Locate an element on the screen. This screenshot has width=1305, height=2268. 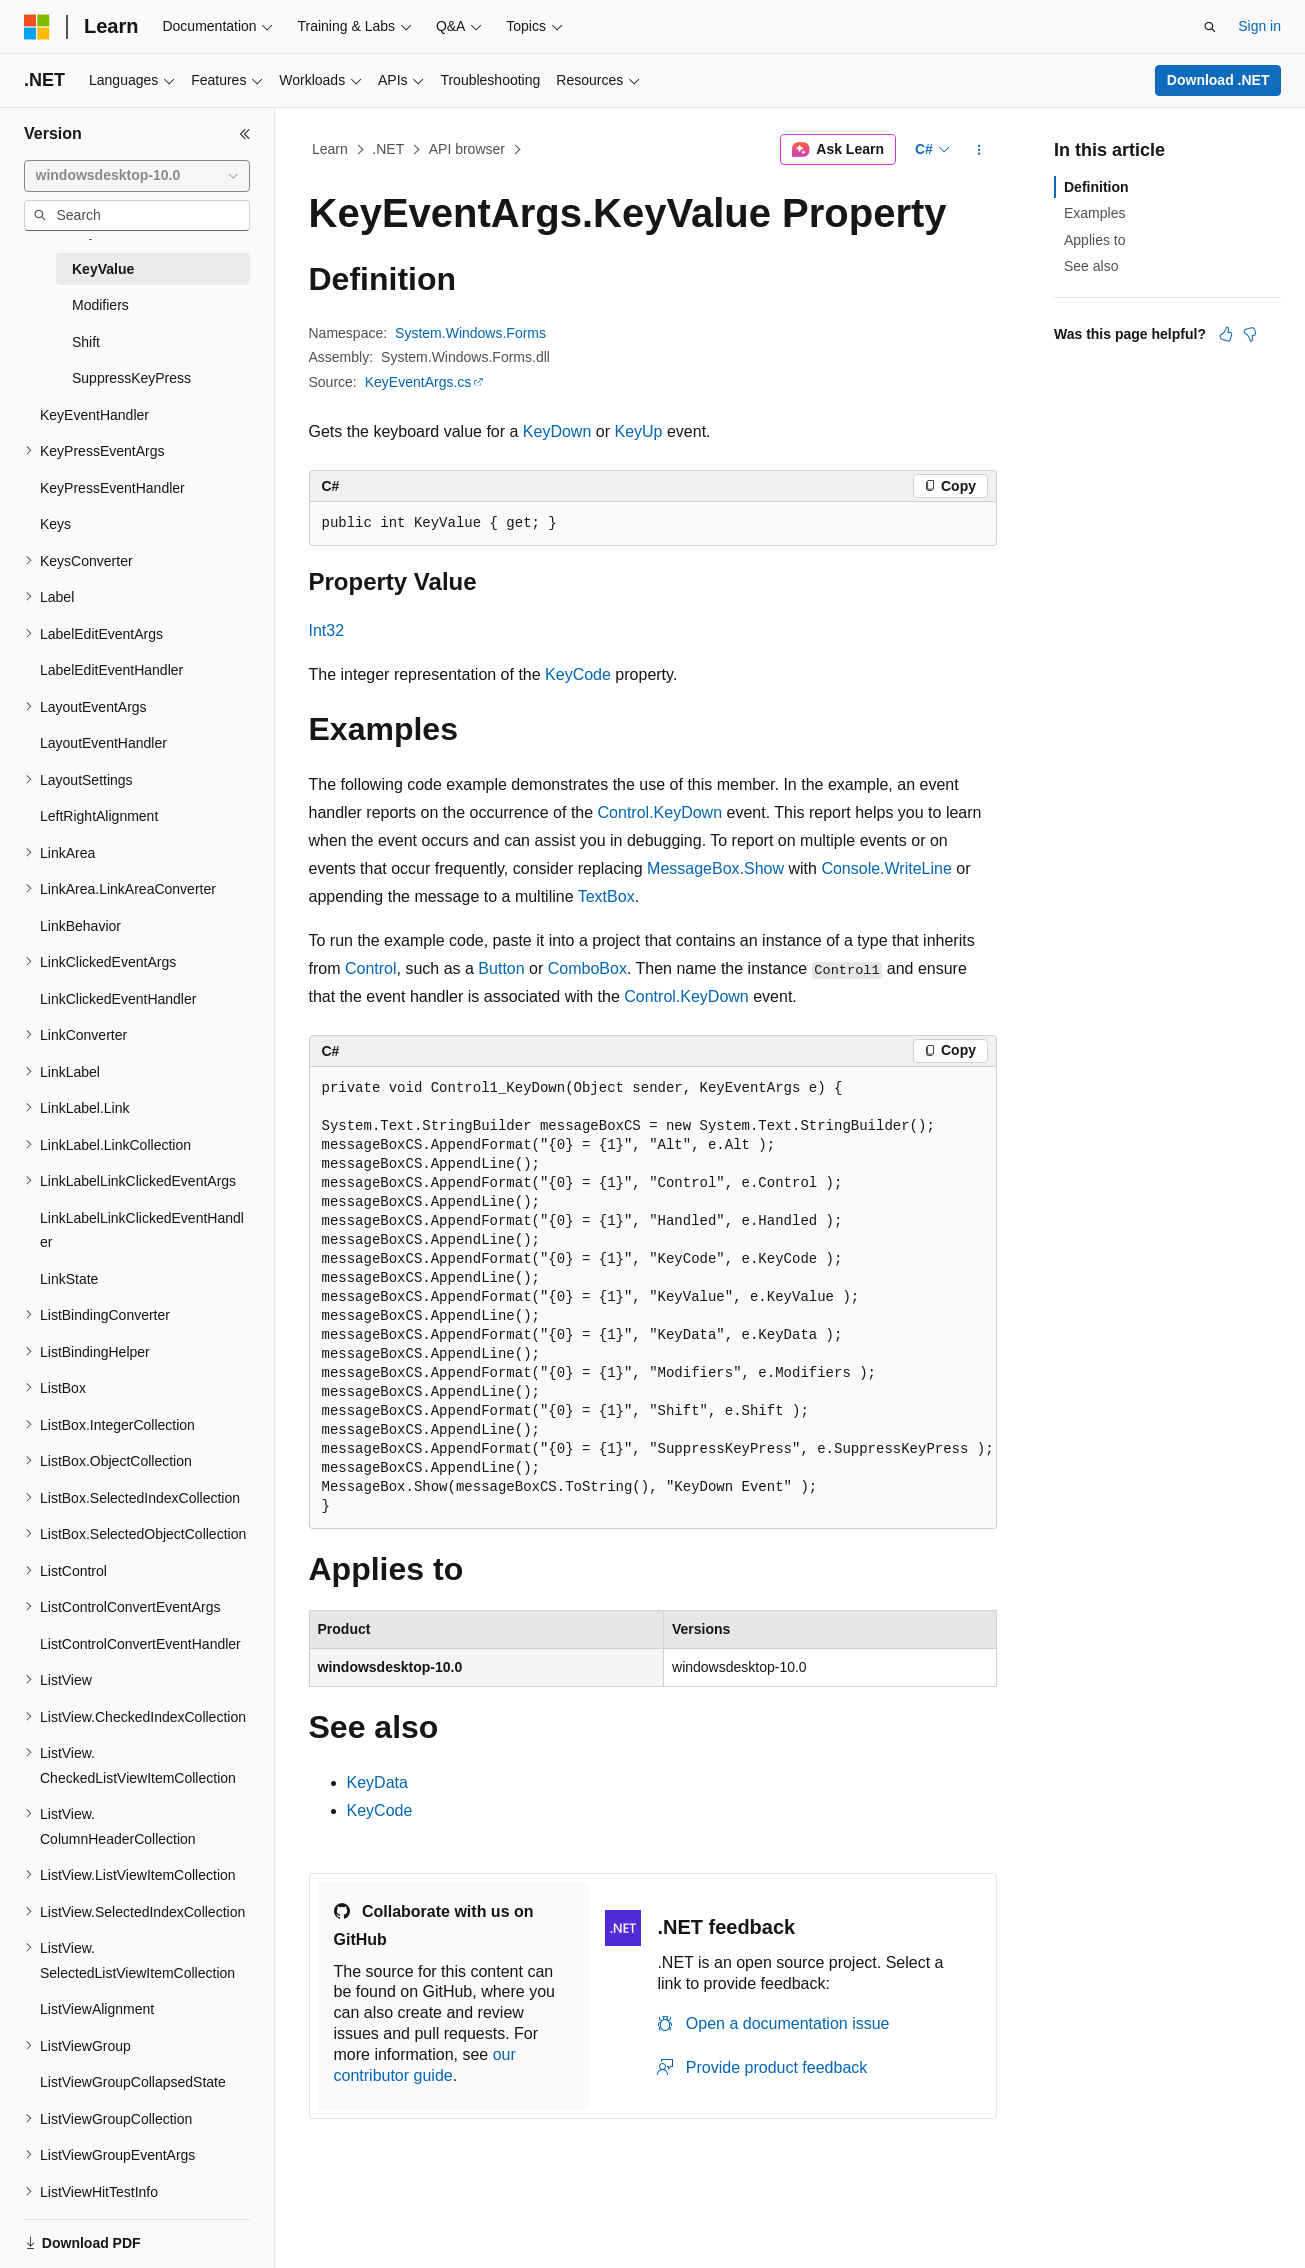
LinkClickedEventHandler [treeitem] is located at coordinates (118, 999).